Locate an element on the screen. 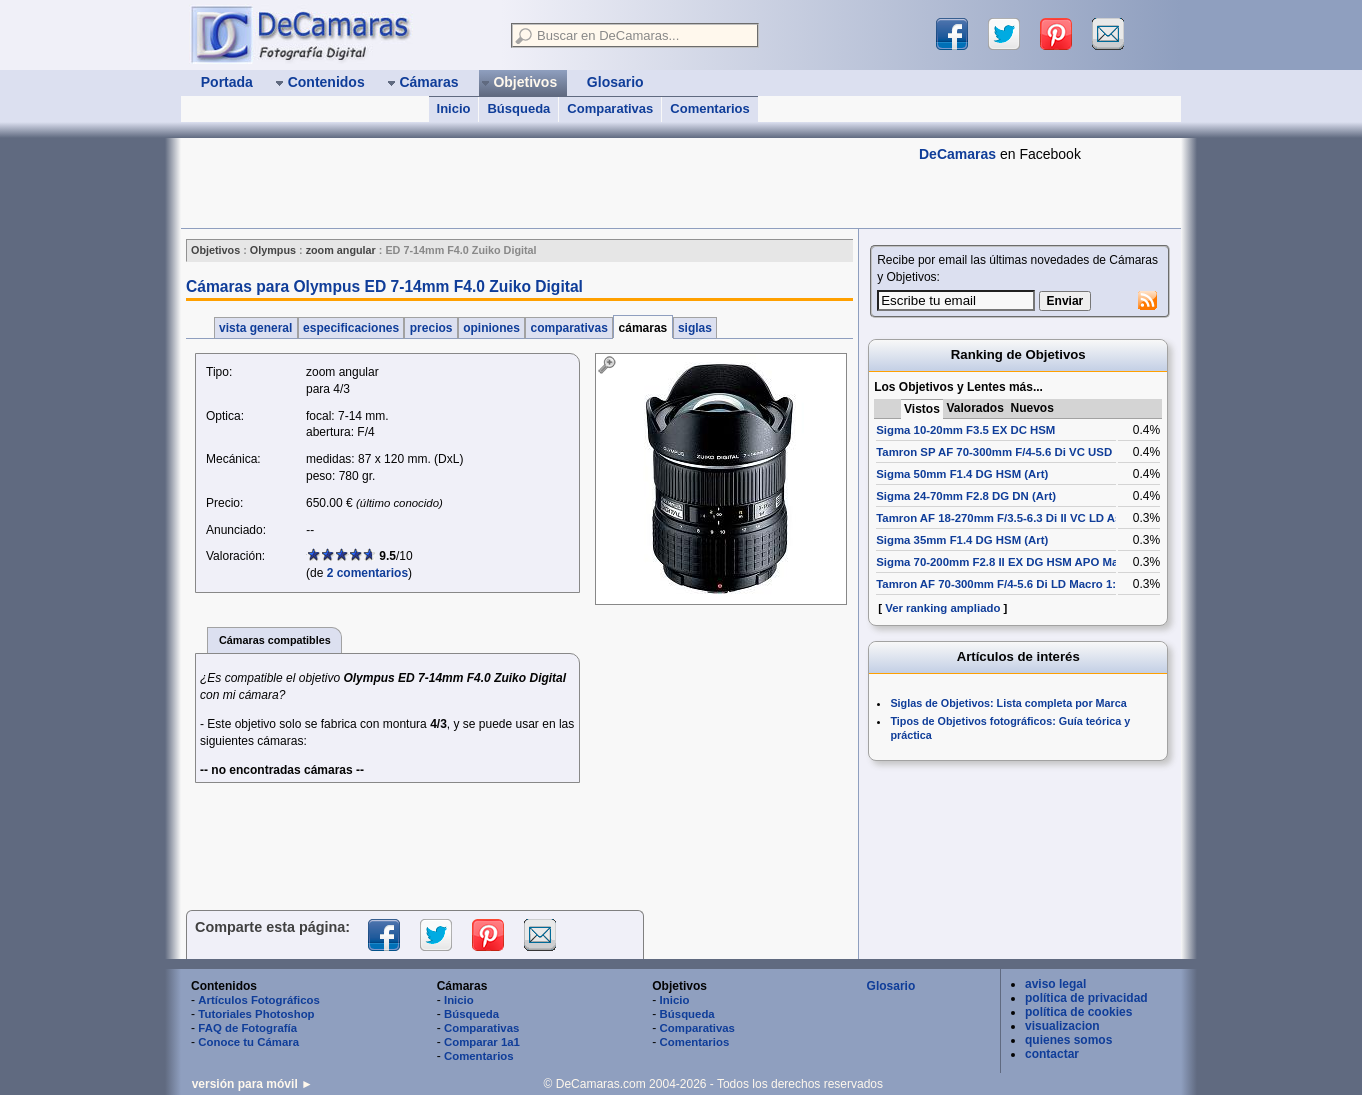  Sigma 35mm F1.4 DG HSM (Art) is located at coordinates (962, 540).